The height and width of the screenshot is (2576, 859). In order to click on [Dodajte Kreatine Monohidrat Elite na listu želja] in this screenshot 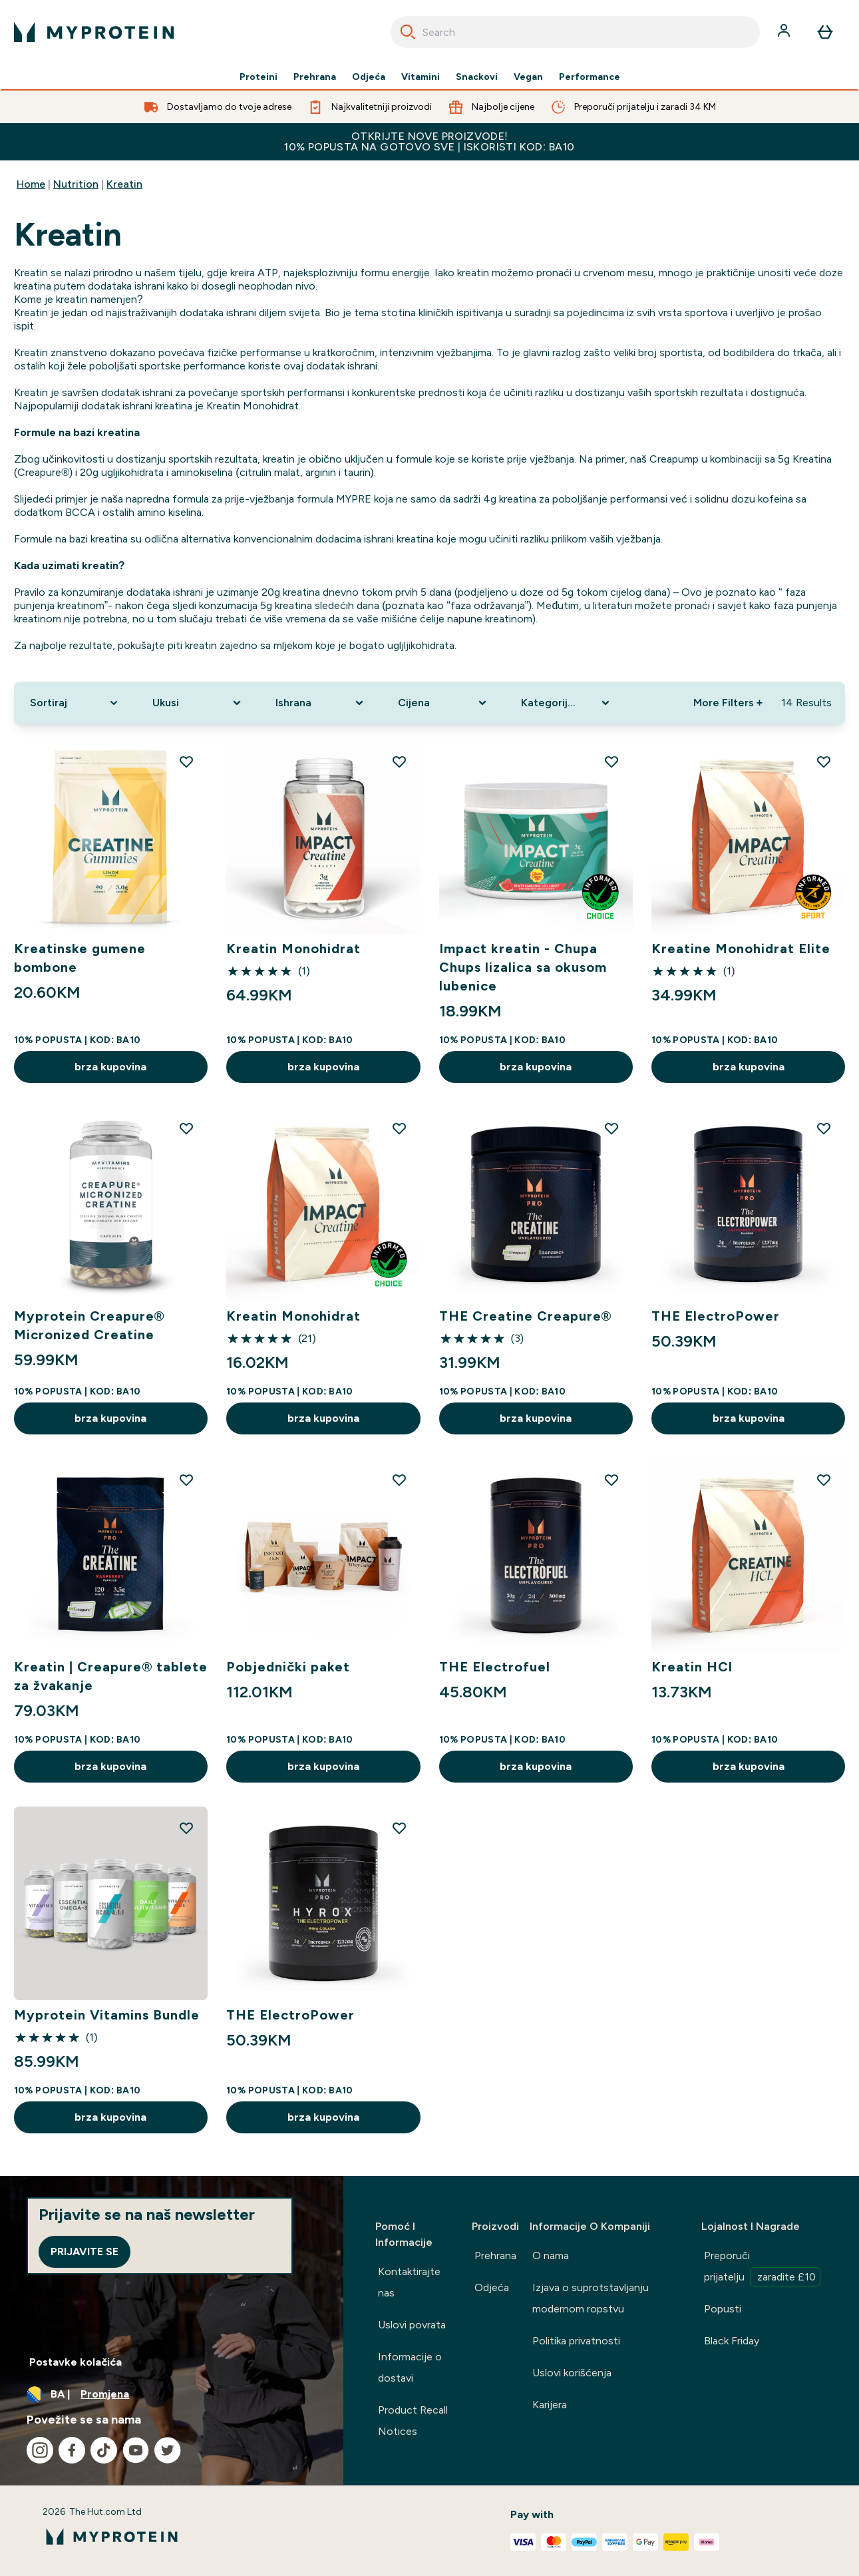, I will do `click(824, 761)`.